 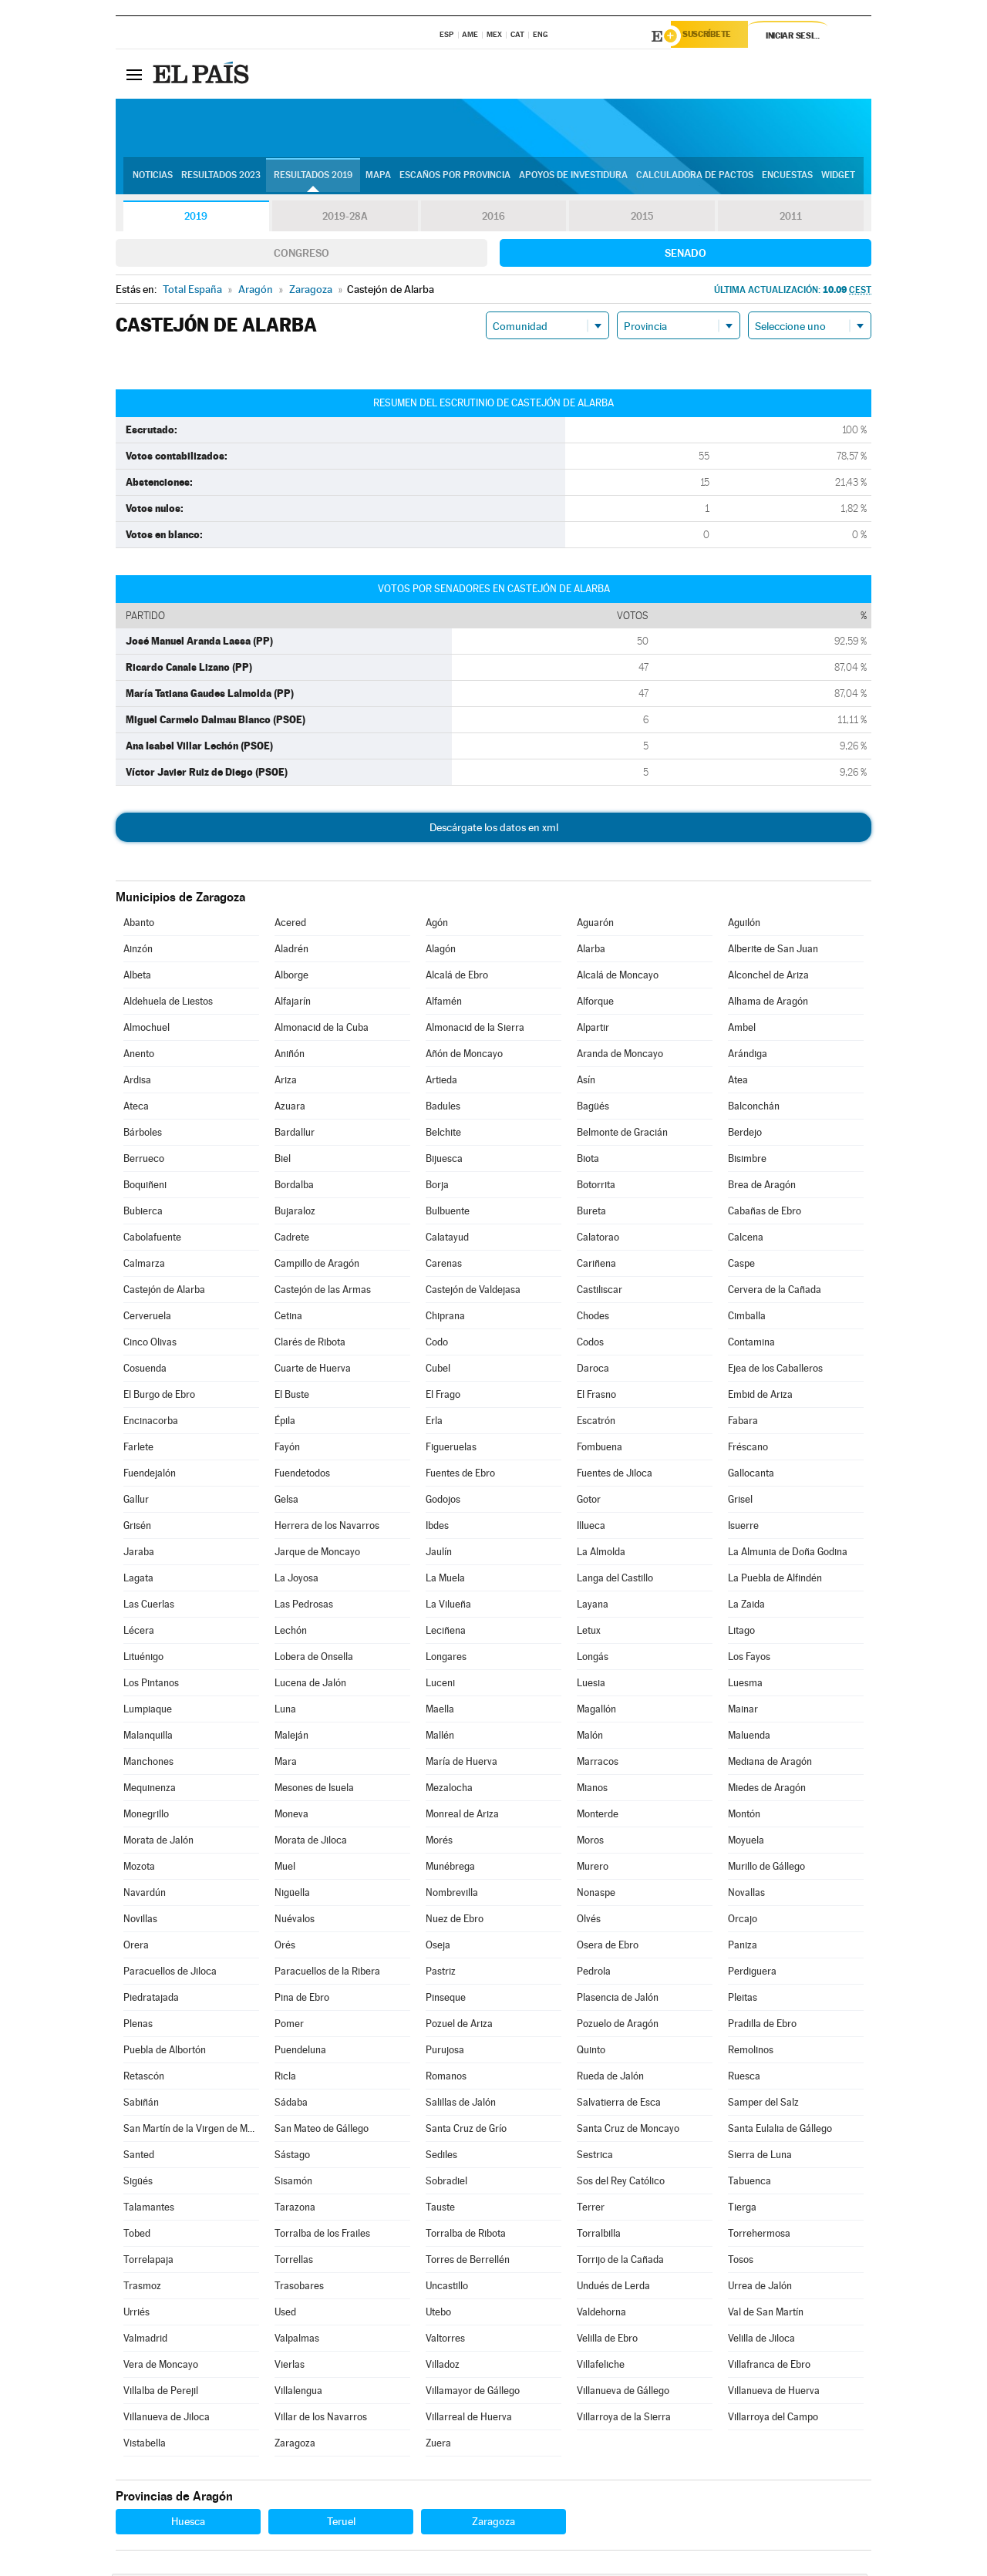 What do you see at coordinates (137, 1082) in the screenshot?
I see `Ardisa` at bounding box center [137, 1082].